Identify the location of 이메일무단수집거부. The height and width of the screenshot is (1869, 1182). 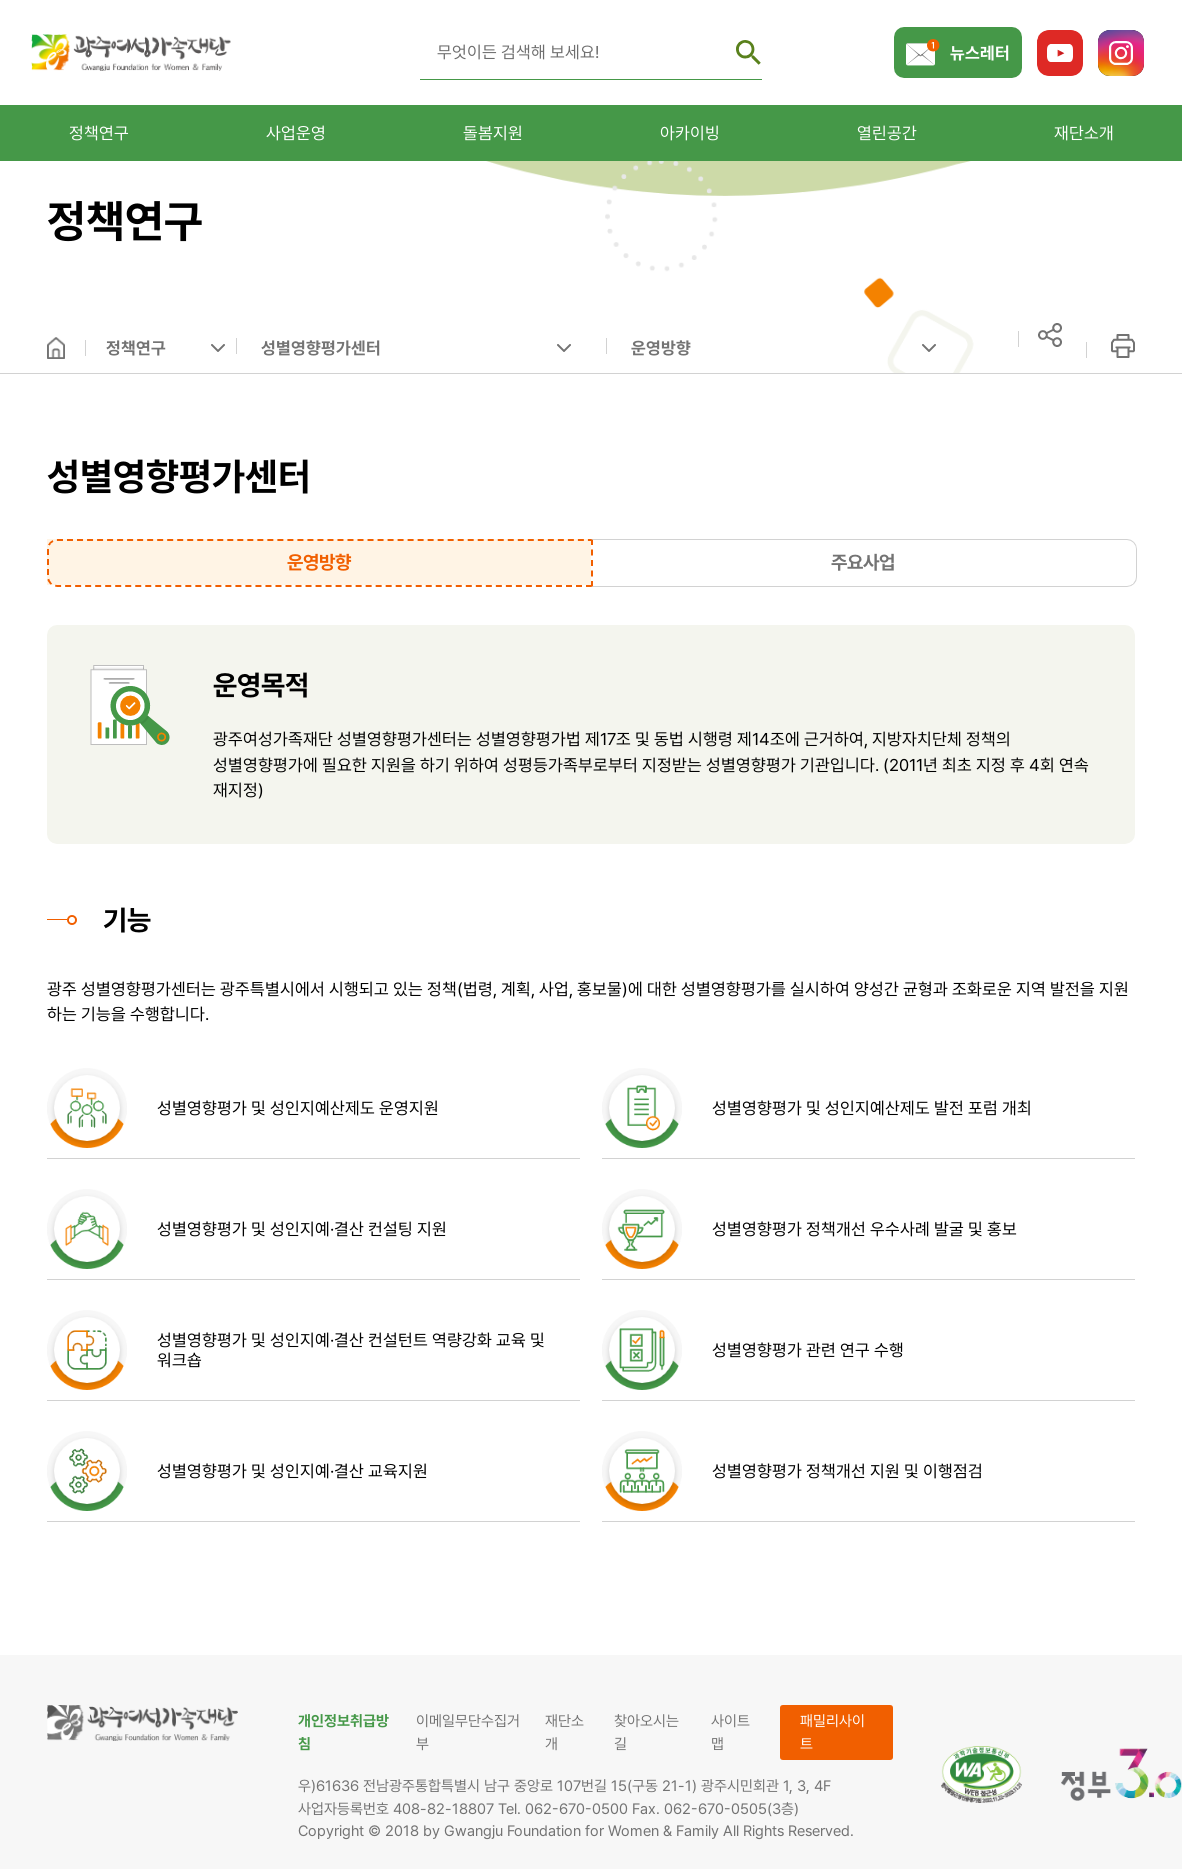
(468, 1732).